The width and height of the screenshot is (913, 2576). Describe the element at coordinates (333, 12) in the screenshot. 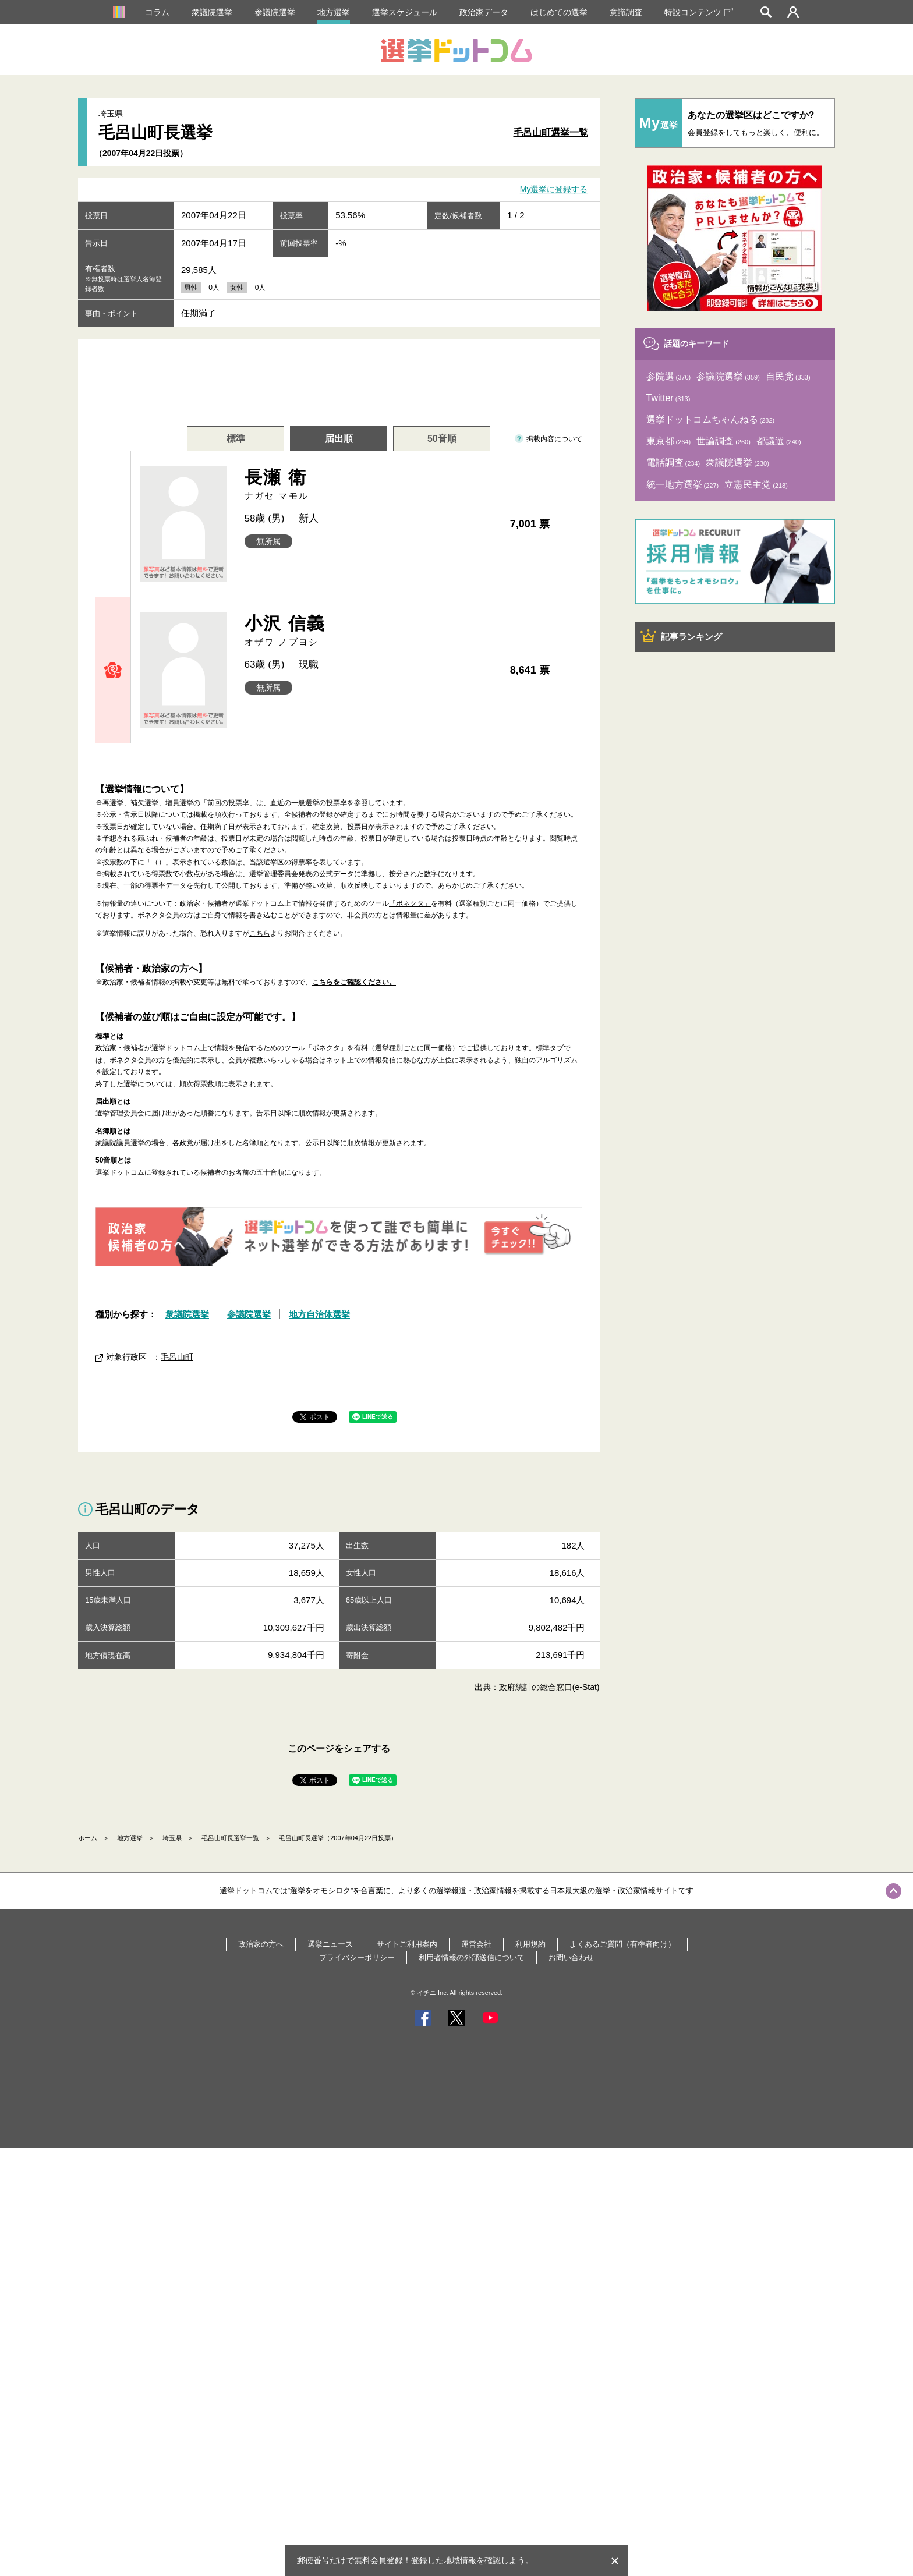

I see `地方選挙` at that location.